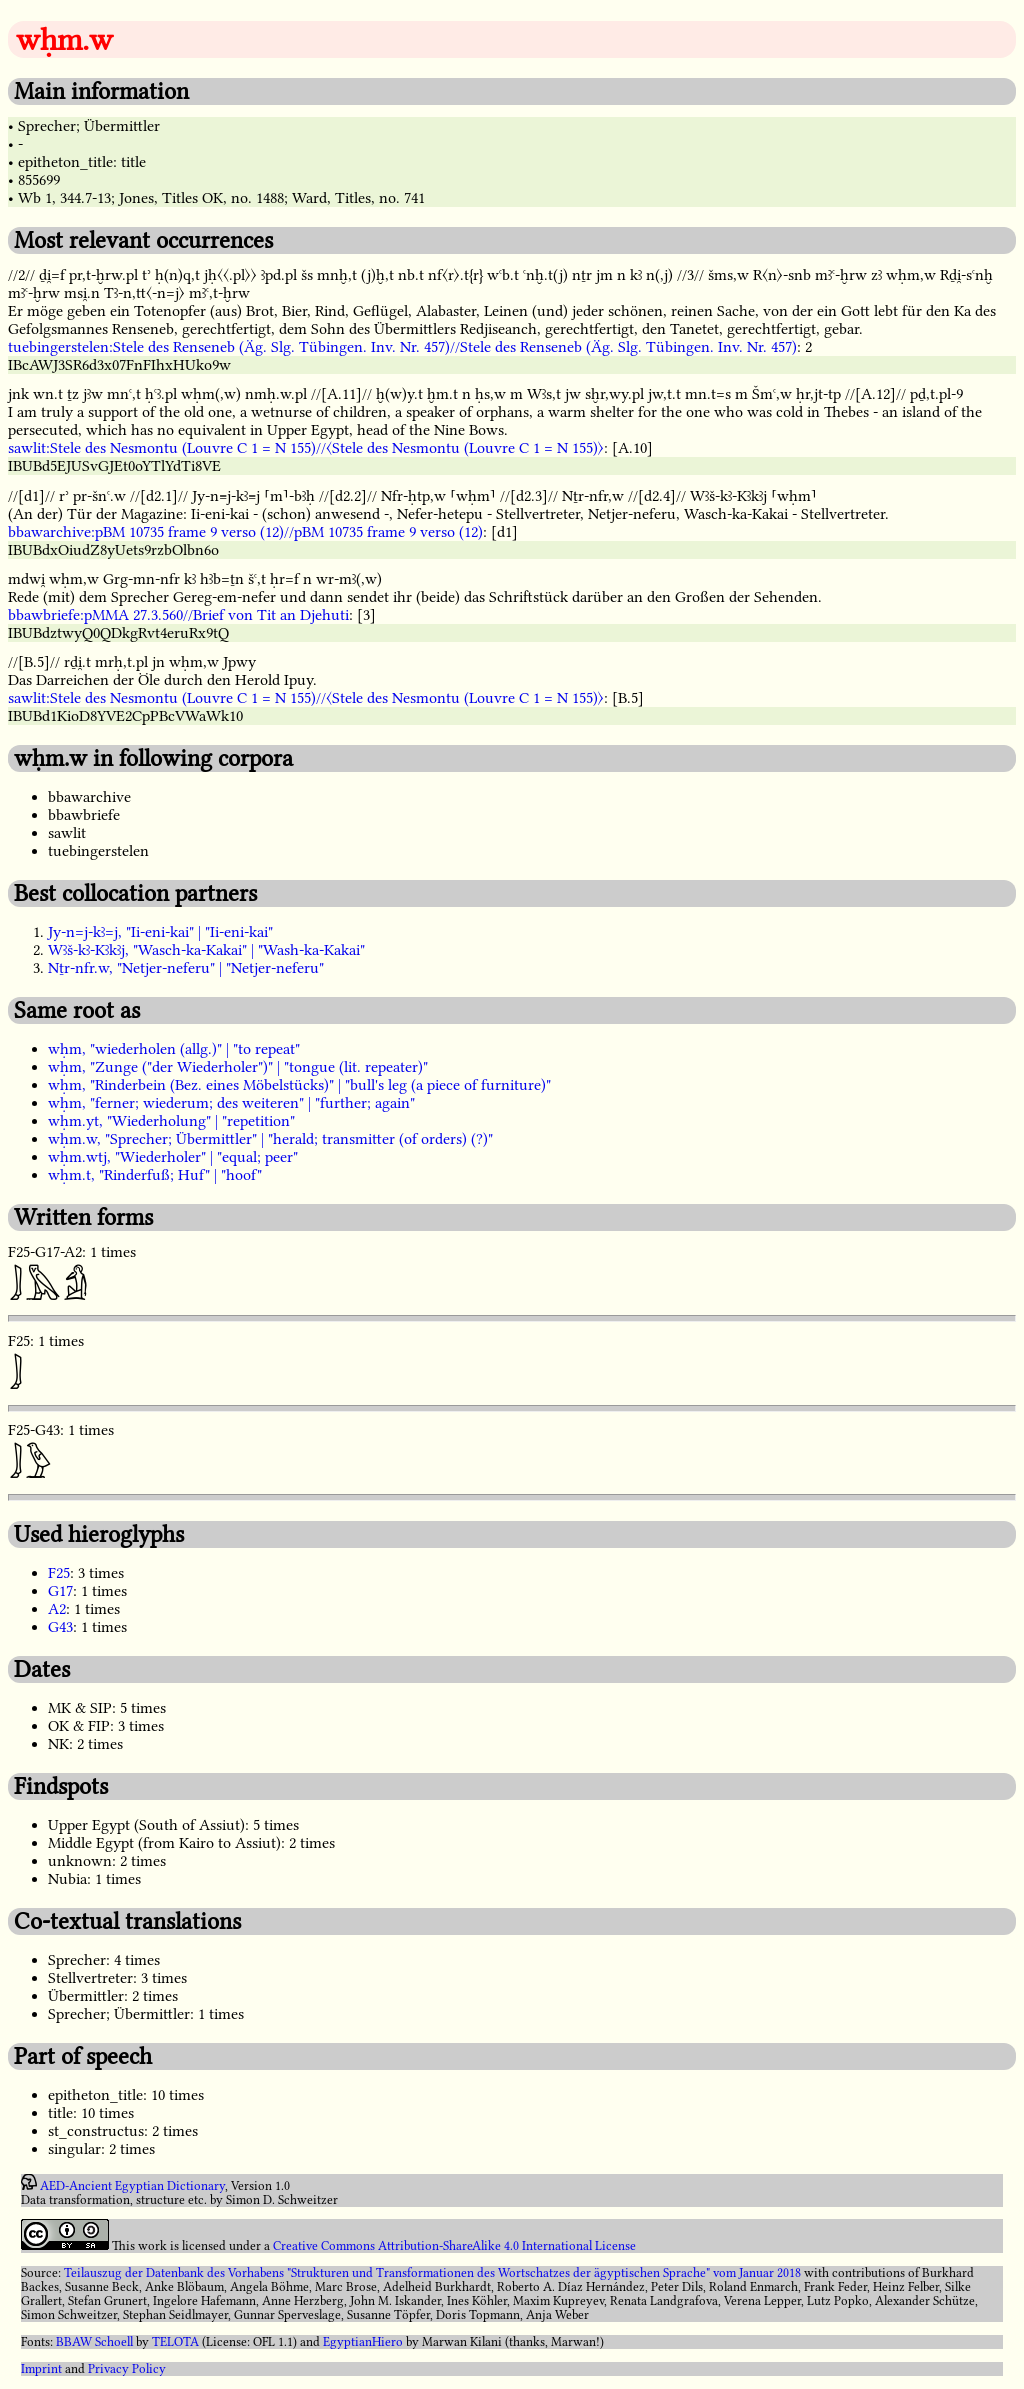 The width and height of the screenshot is (1024, 2389). What do you see at coordinates (238, 1067) in the screenshot?
I see `wḥm, "Zunge ("der Wiederholer")" | "tongue (lit. repeater)"` at bounding box center [238, 1067].